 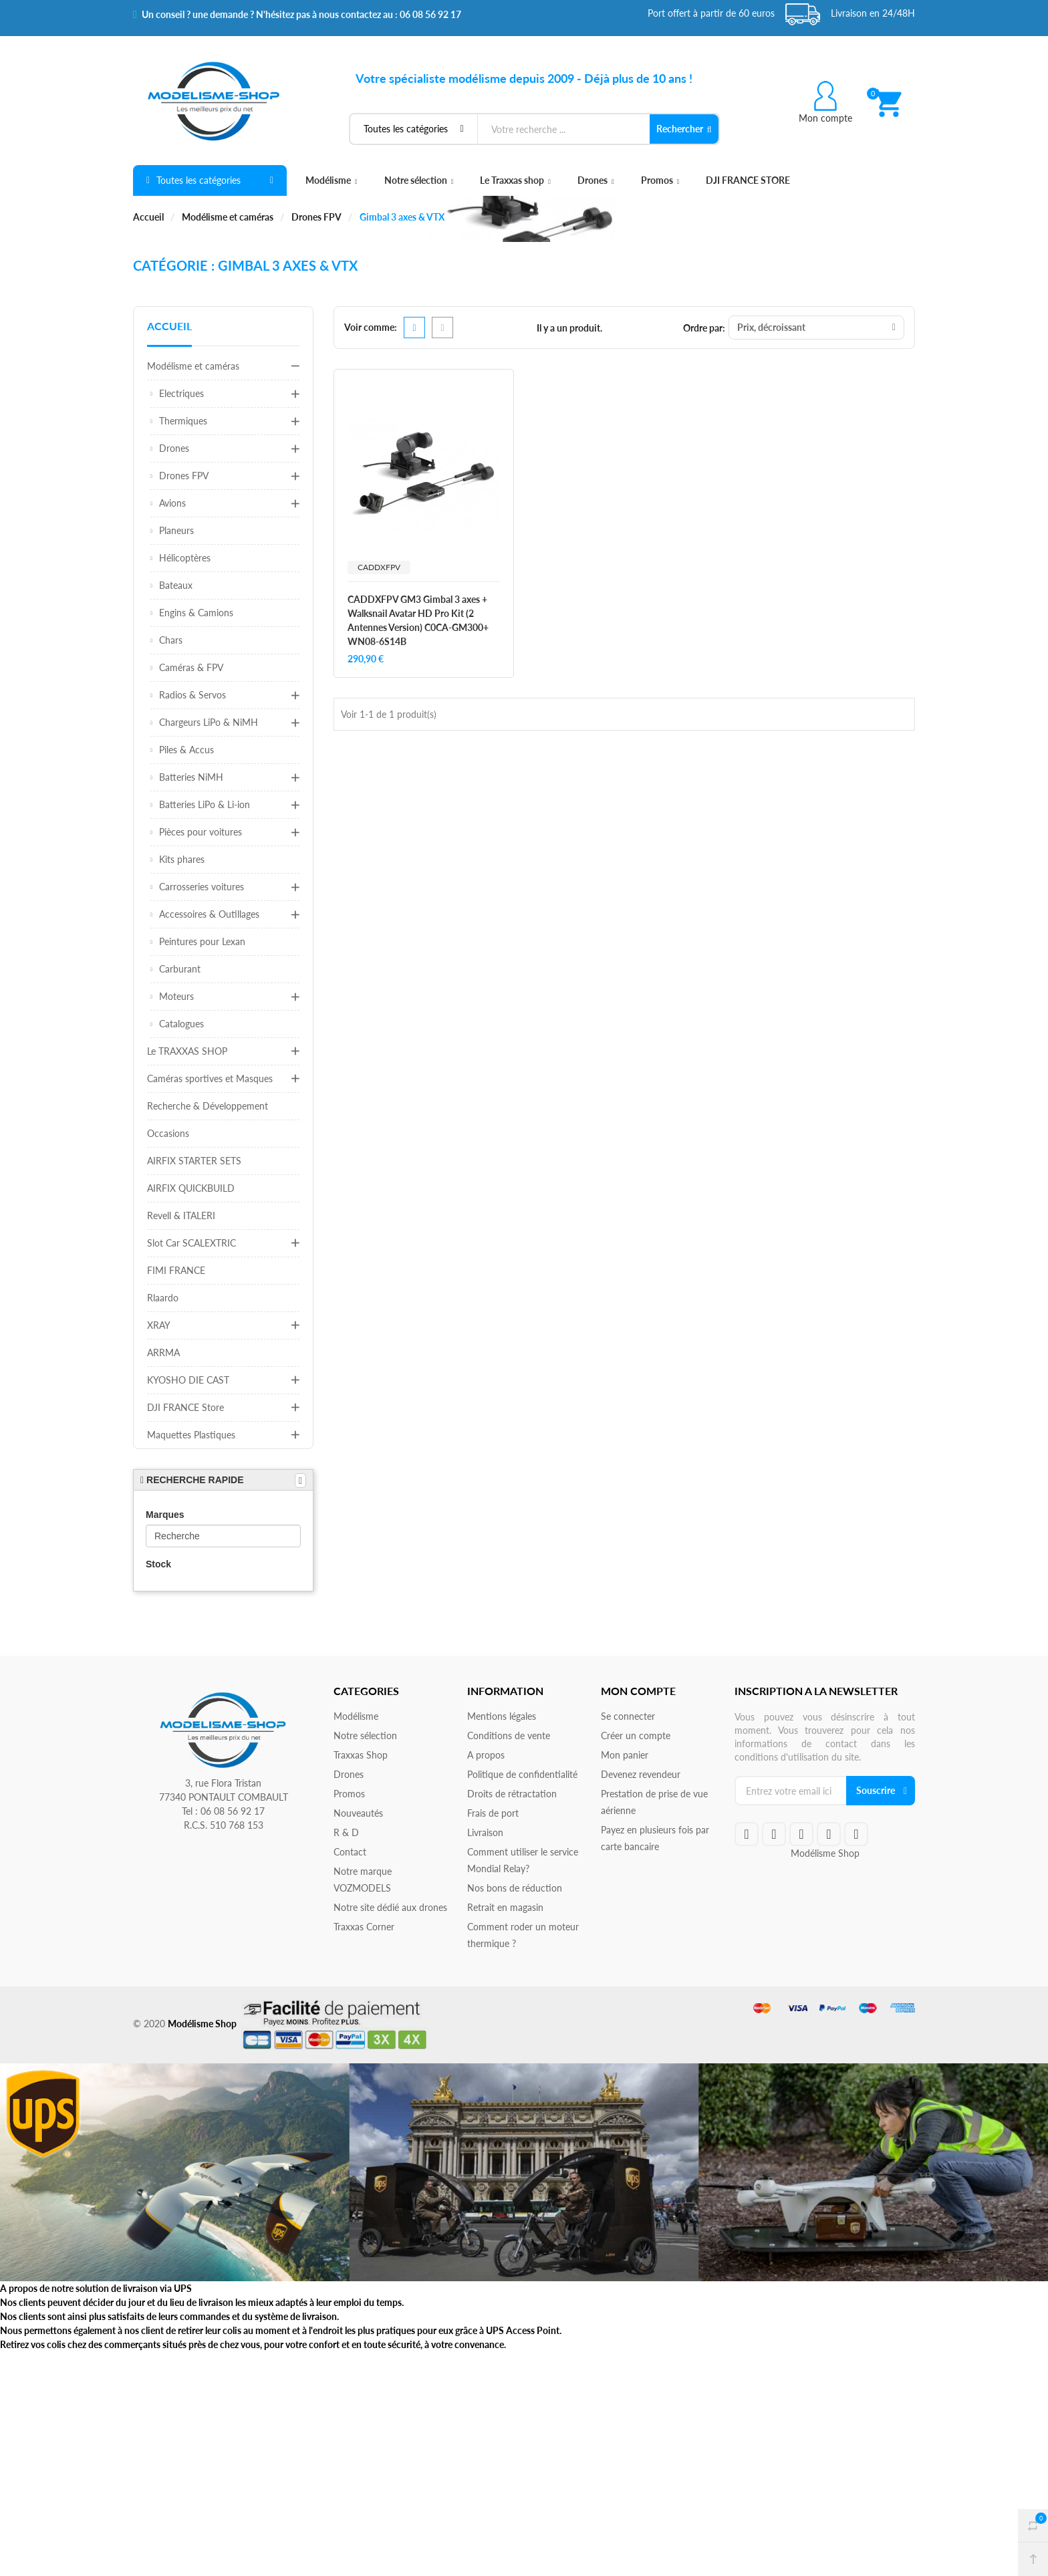 What do you see at coordinates (748, 180) in the screenshot?
I see `DJI FRANCE STORE` at bounding box center [748, 180].